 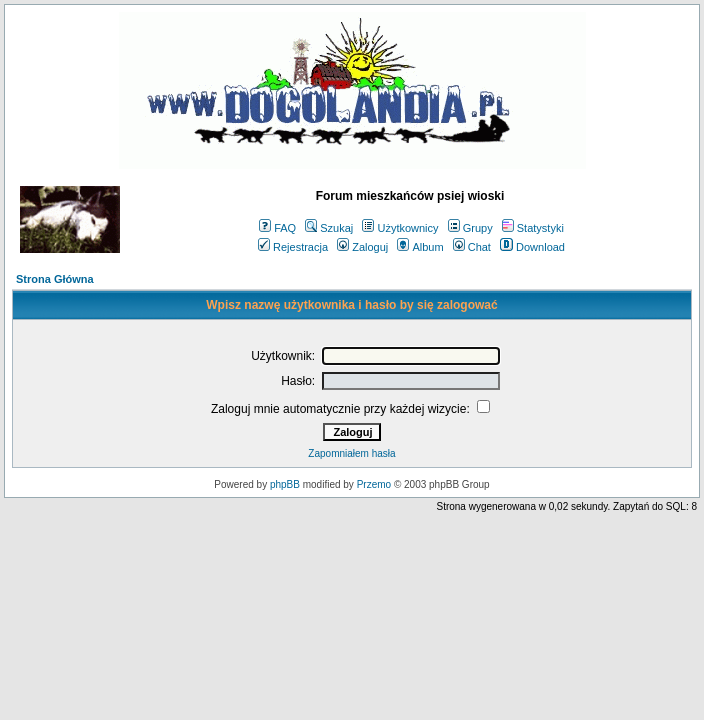 What do you see at coordinates (329, 228) in the screenshot?
I see `Szukaj` at bounding box center [329, 228].